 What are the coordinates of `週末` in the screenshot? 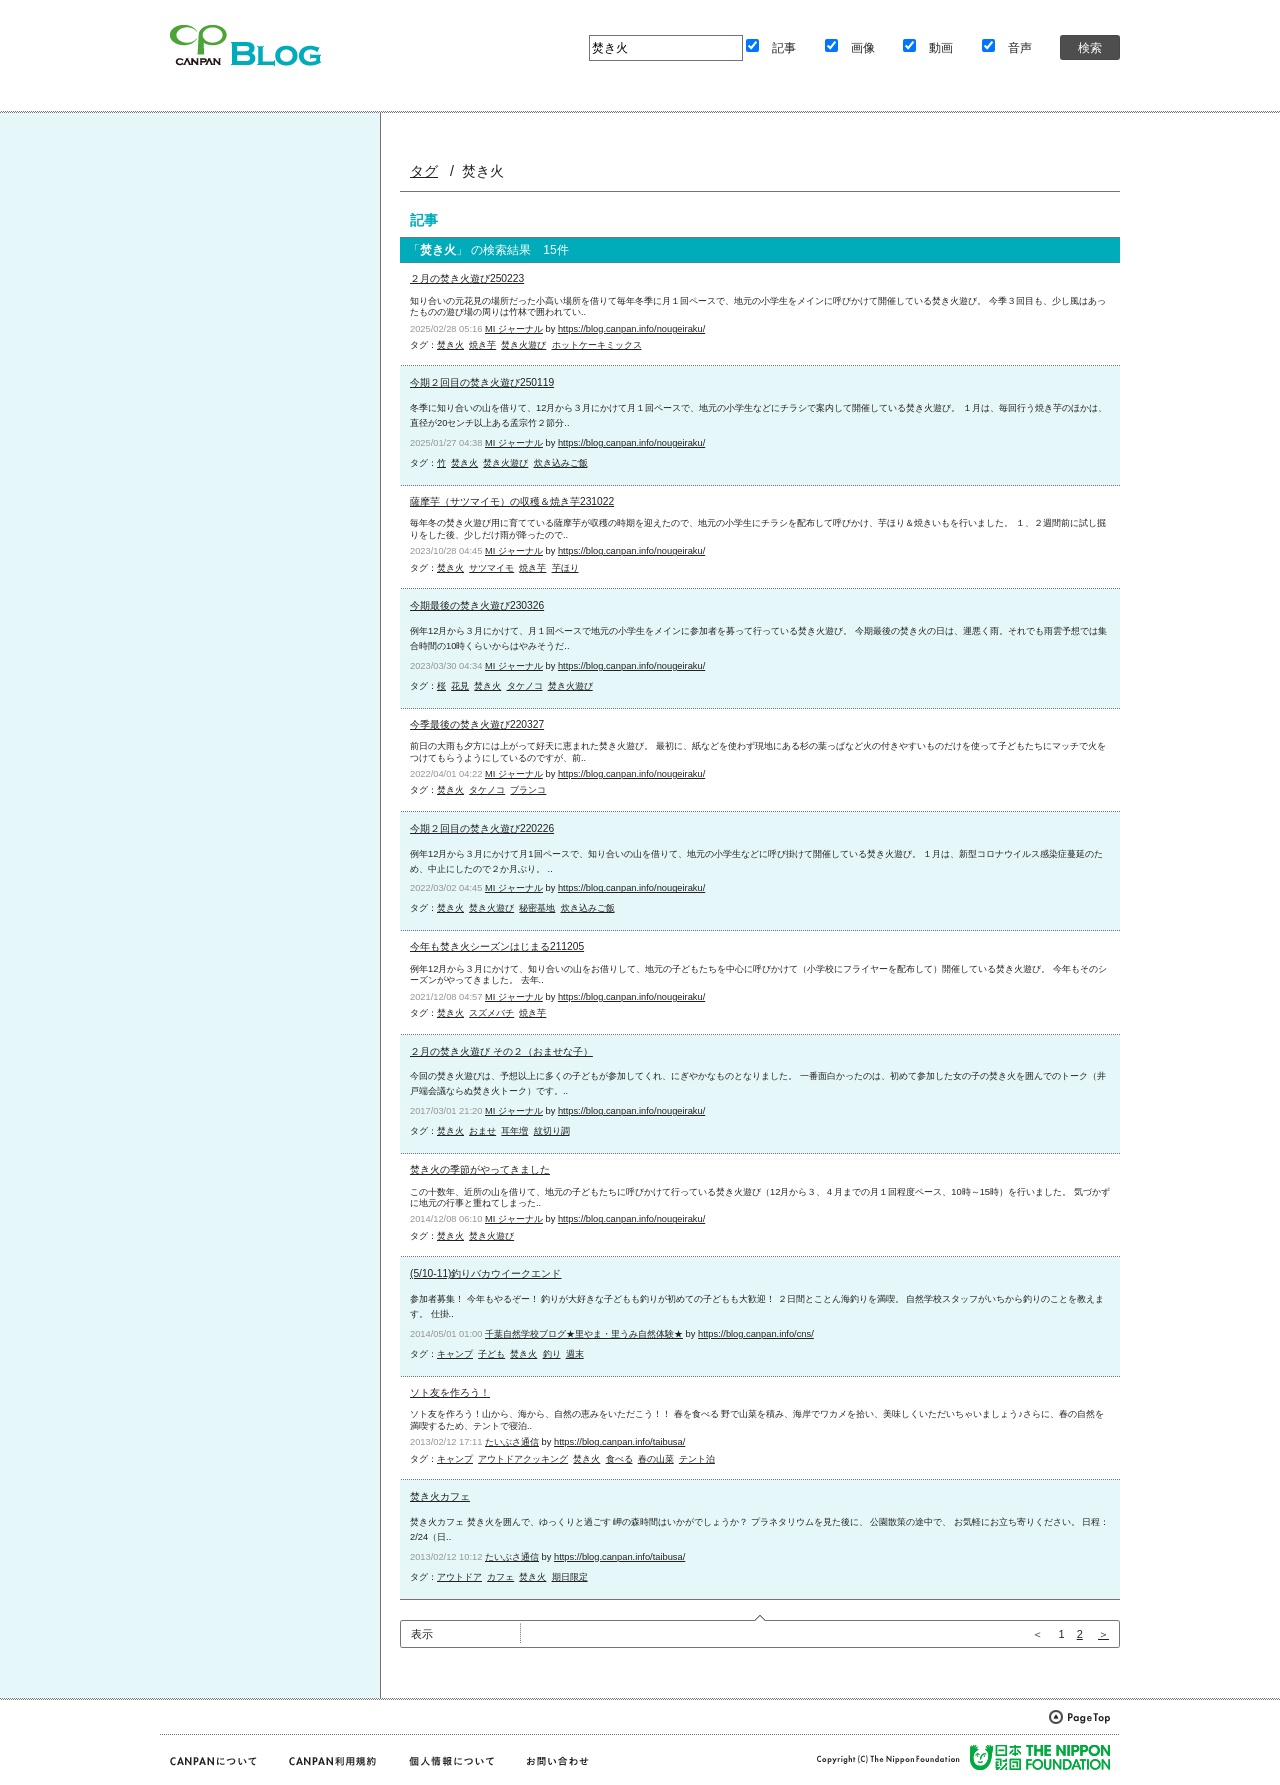 It's located at (575, 1354).